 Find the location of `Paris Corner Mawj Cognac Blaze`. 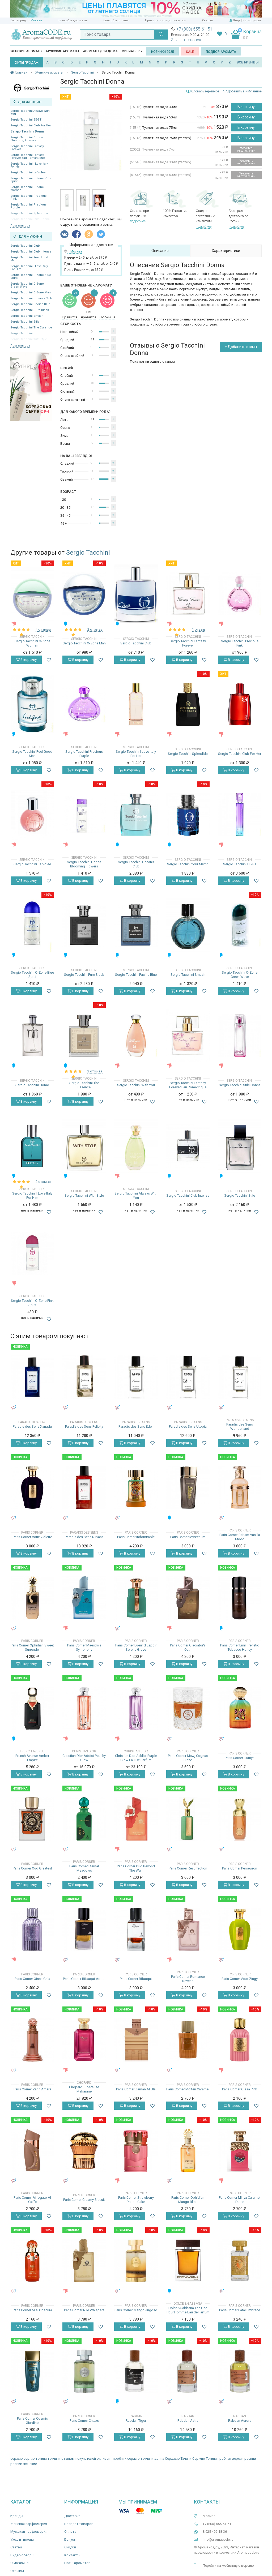

Paris Corner Mawj Cognac Blaze is located at coordinates (188, 1758).